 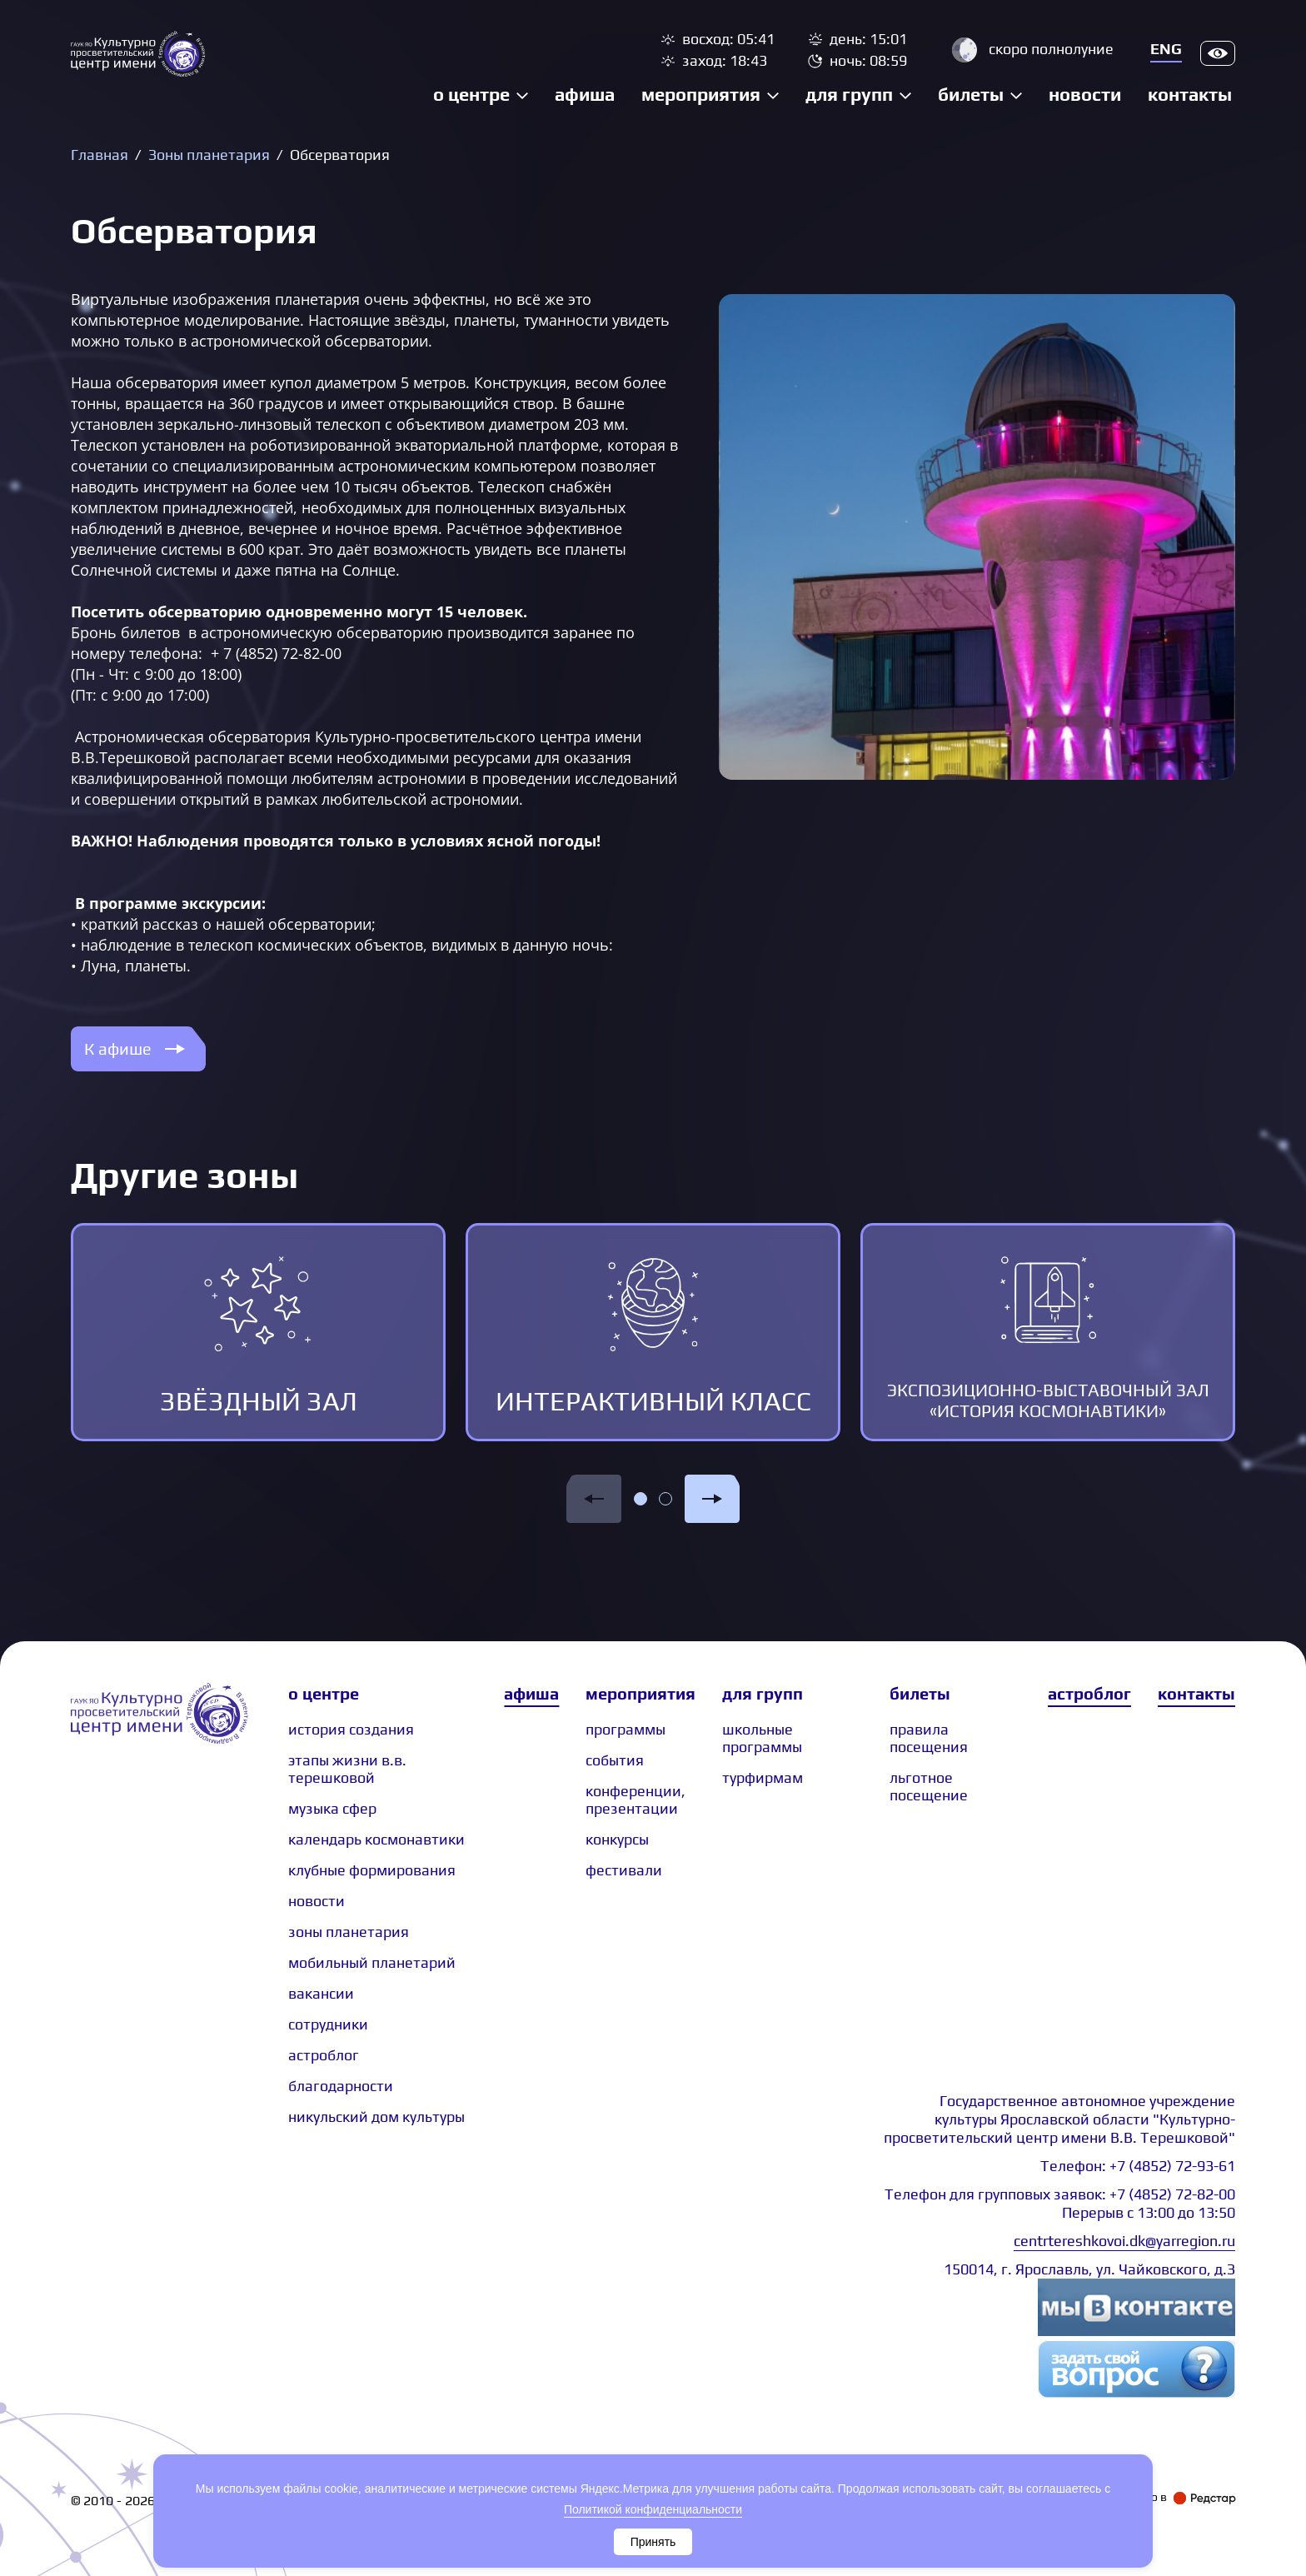 I want to click on Конференции, презентации, so click(x=635, y=1799).